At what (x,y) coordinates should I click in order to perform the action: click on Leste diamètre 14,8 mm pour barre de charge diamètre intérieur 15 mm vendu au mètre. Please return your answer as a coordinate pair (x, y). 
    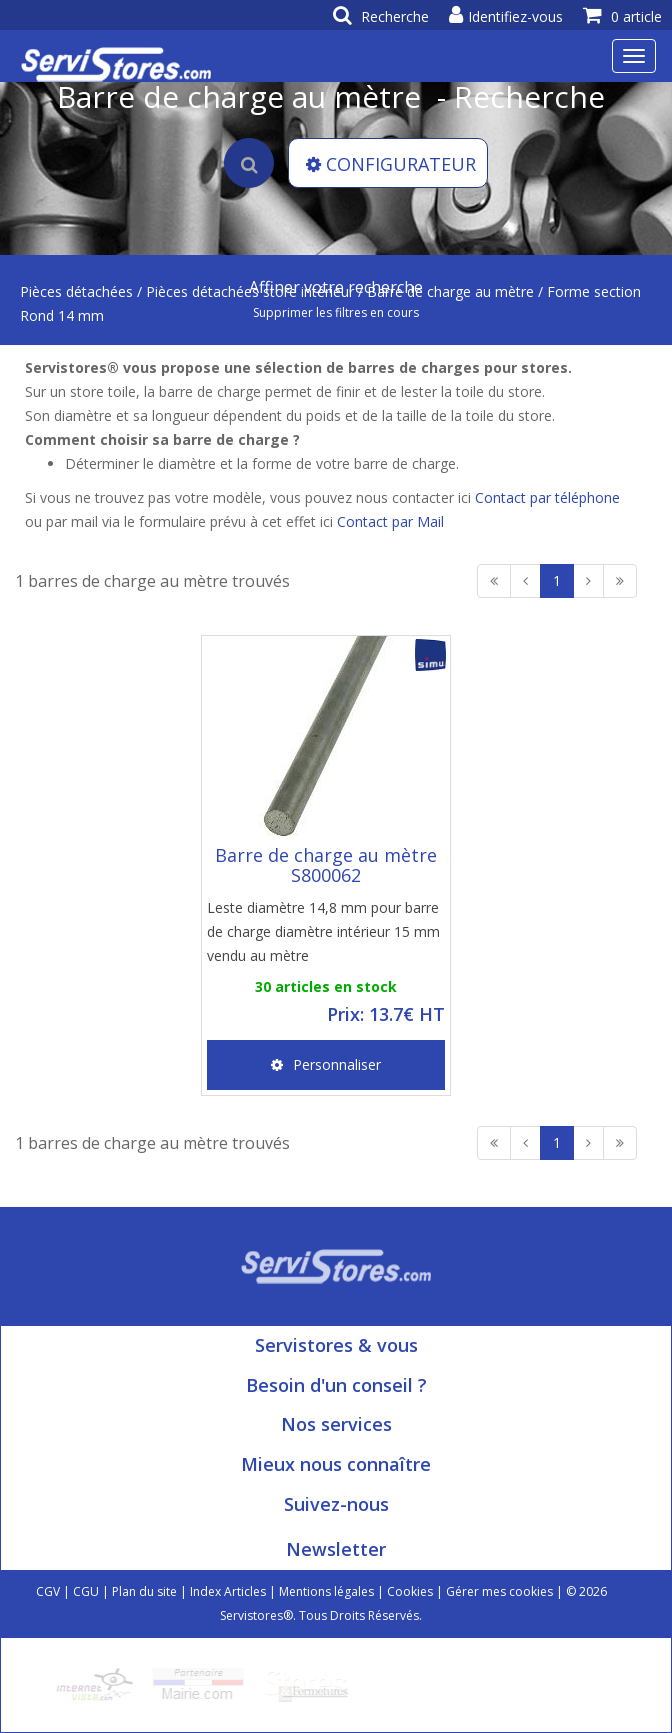
    Looking at the image, I should click on (323, 931).